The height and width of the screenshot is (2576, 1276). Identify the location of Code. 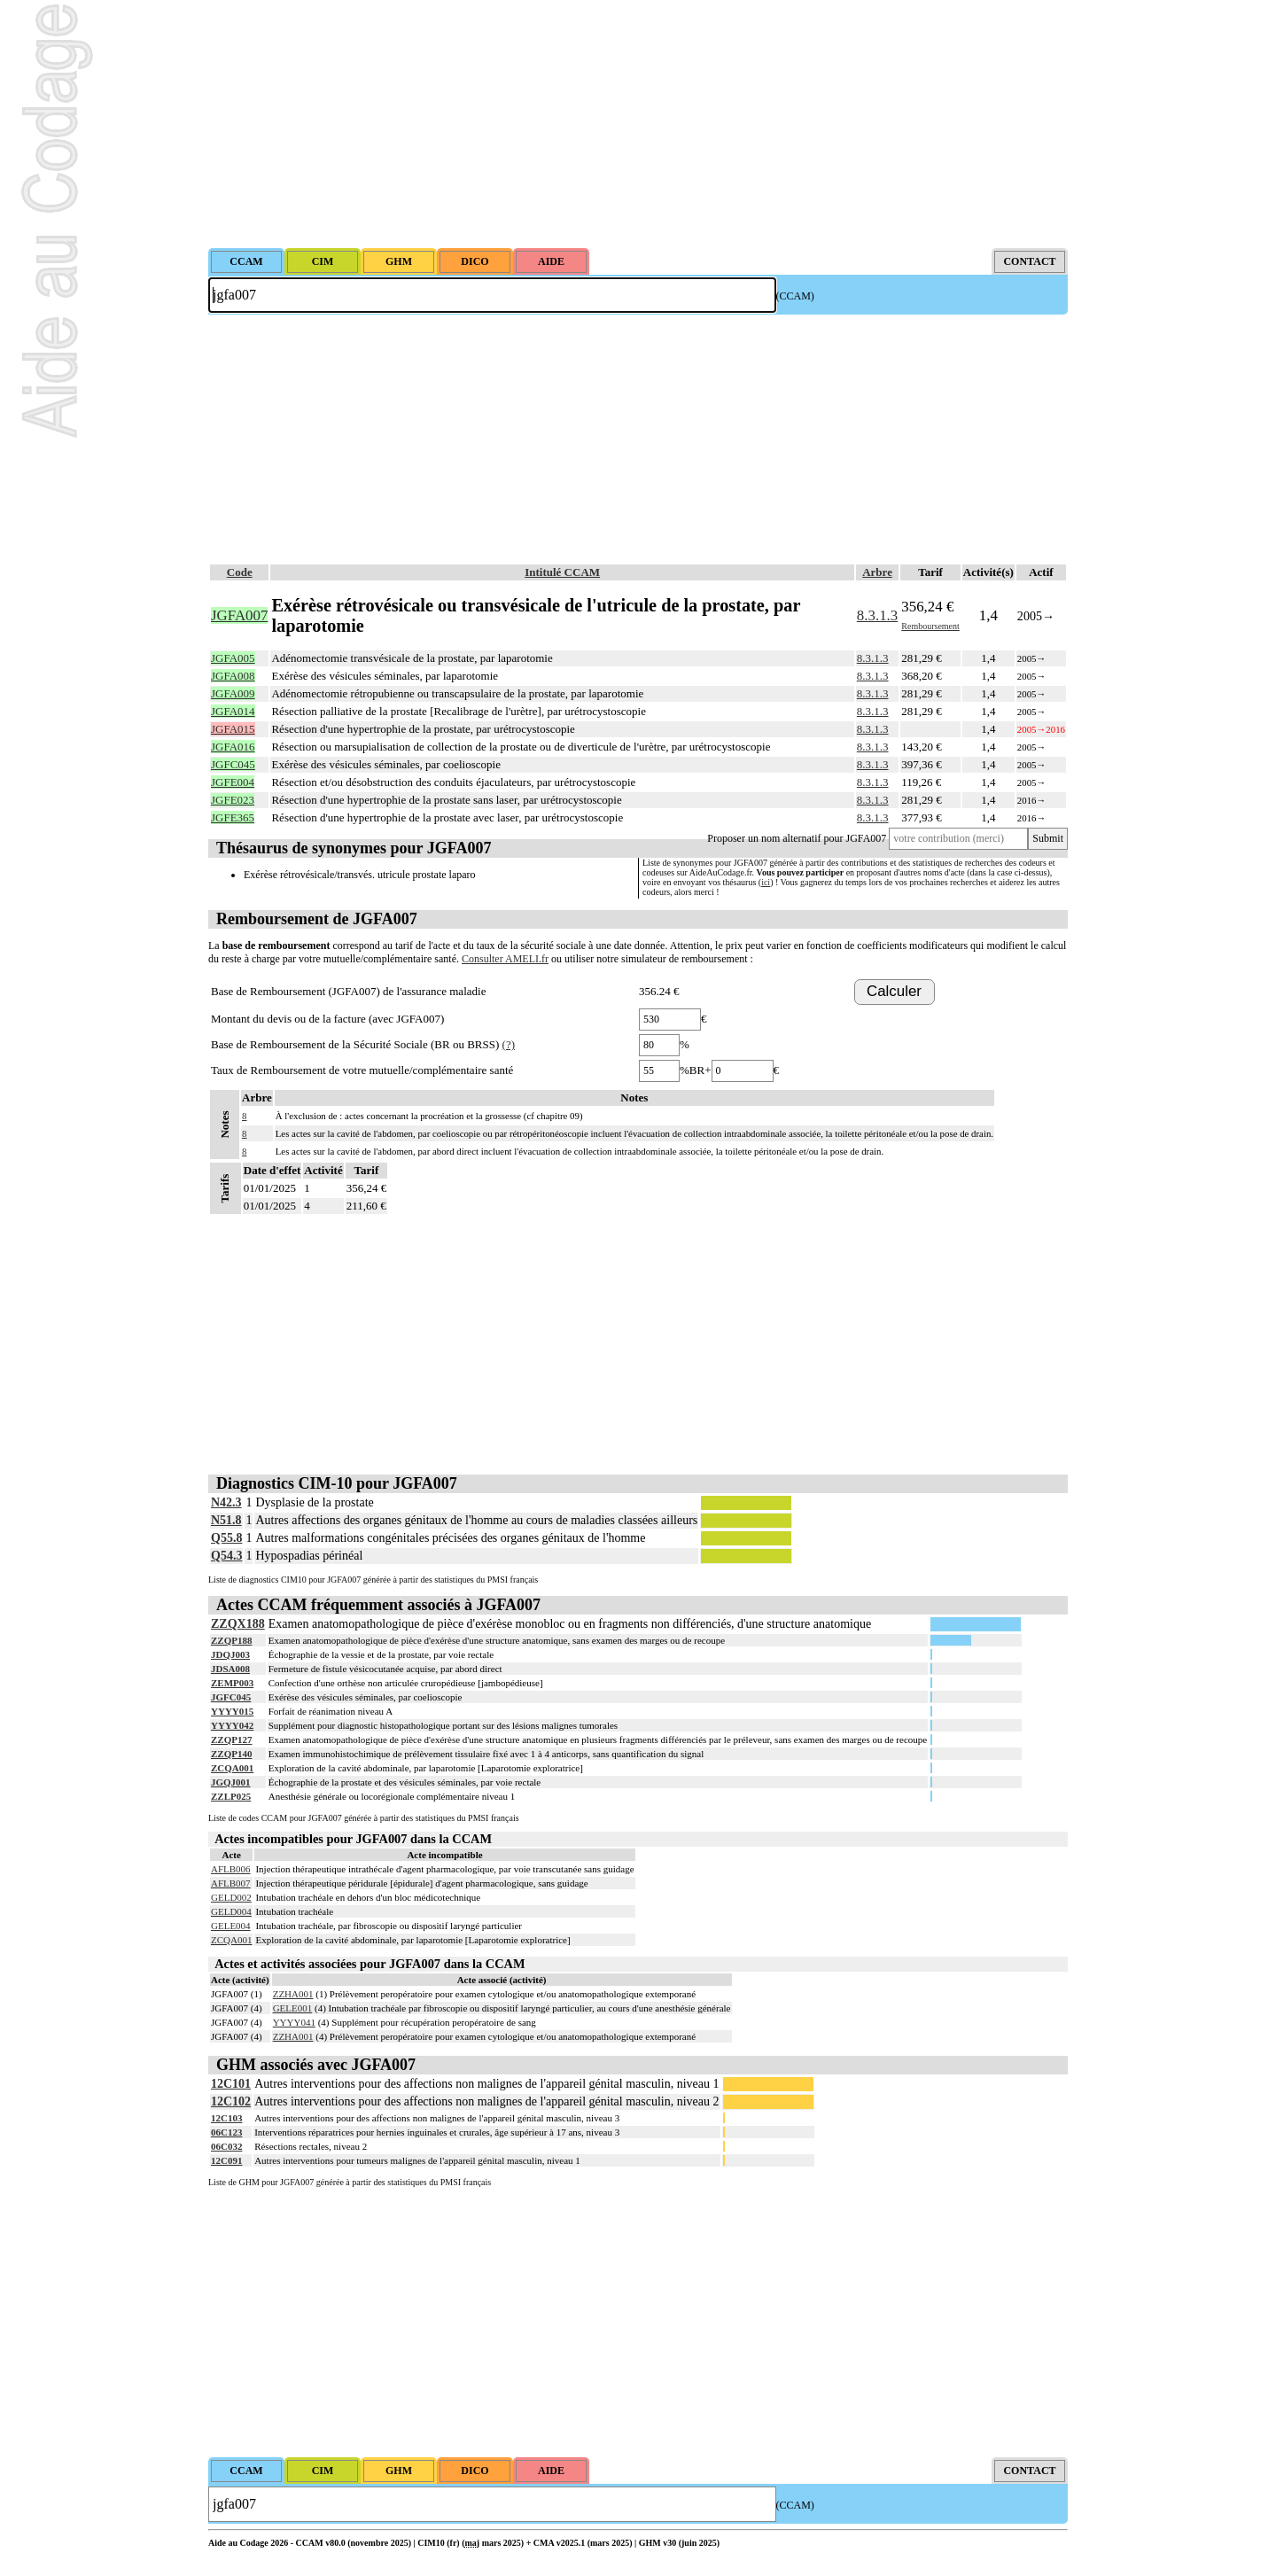
(240, 572).